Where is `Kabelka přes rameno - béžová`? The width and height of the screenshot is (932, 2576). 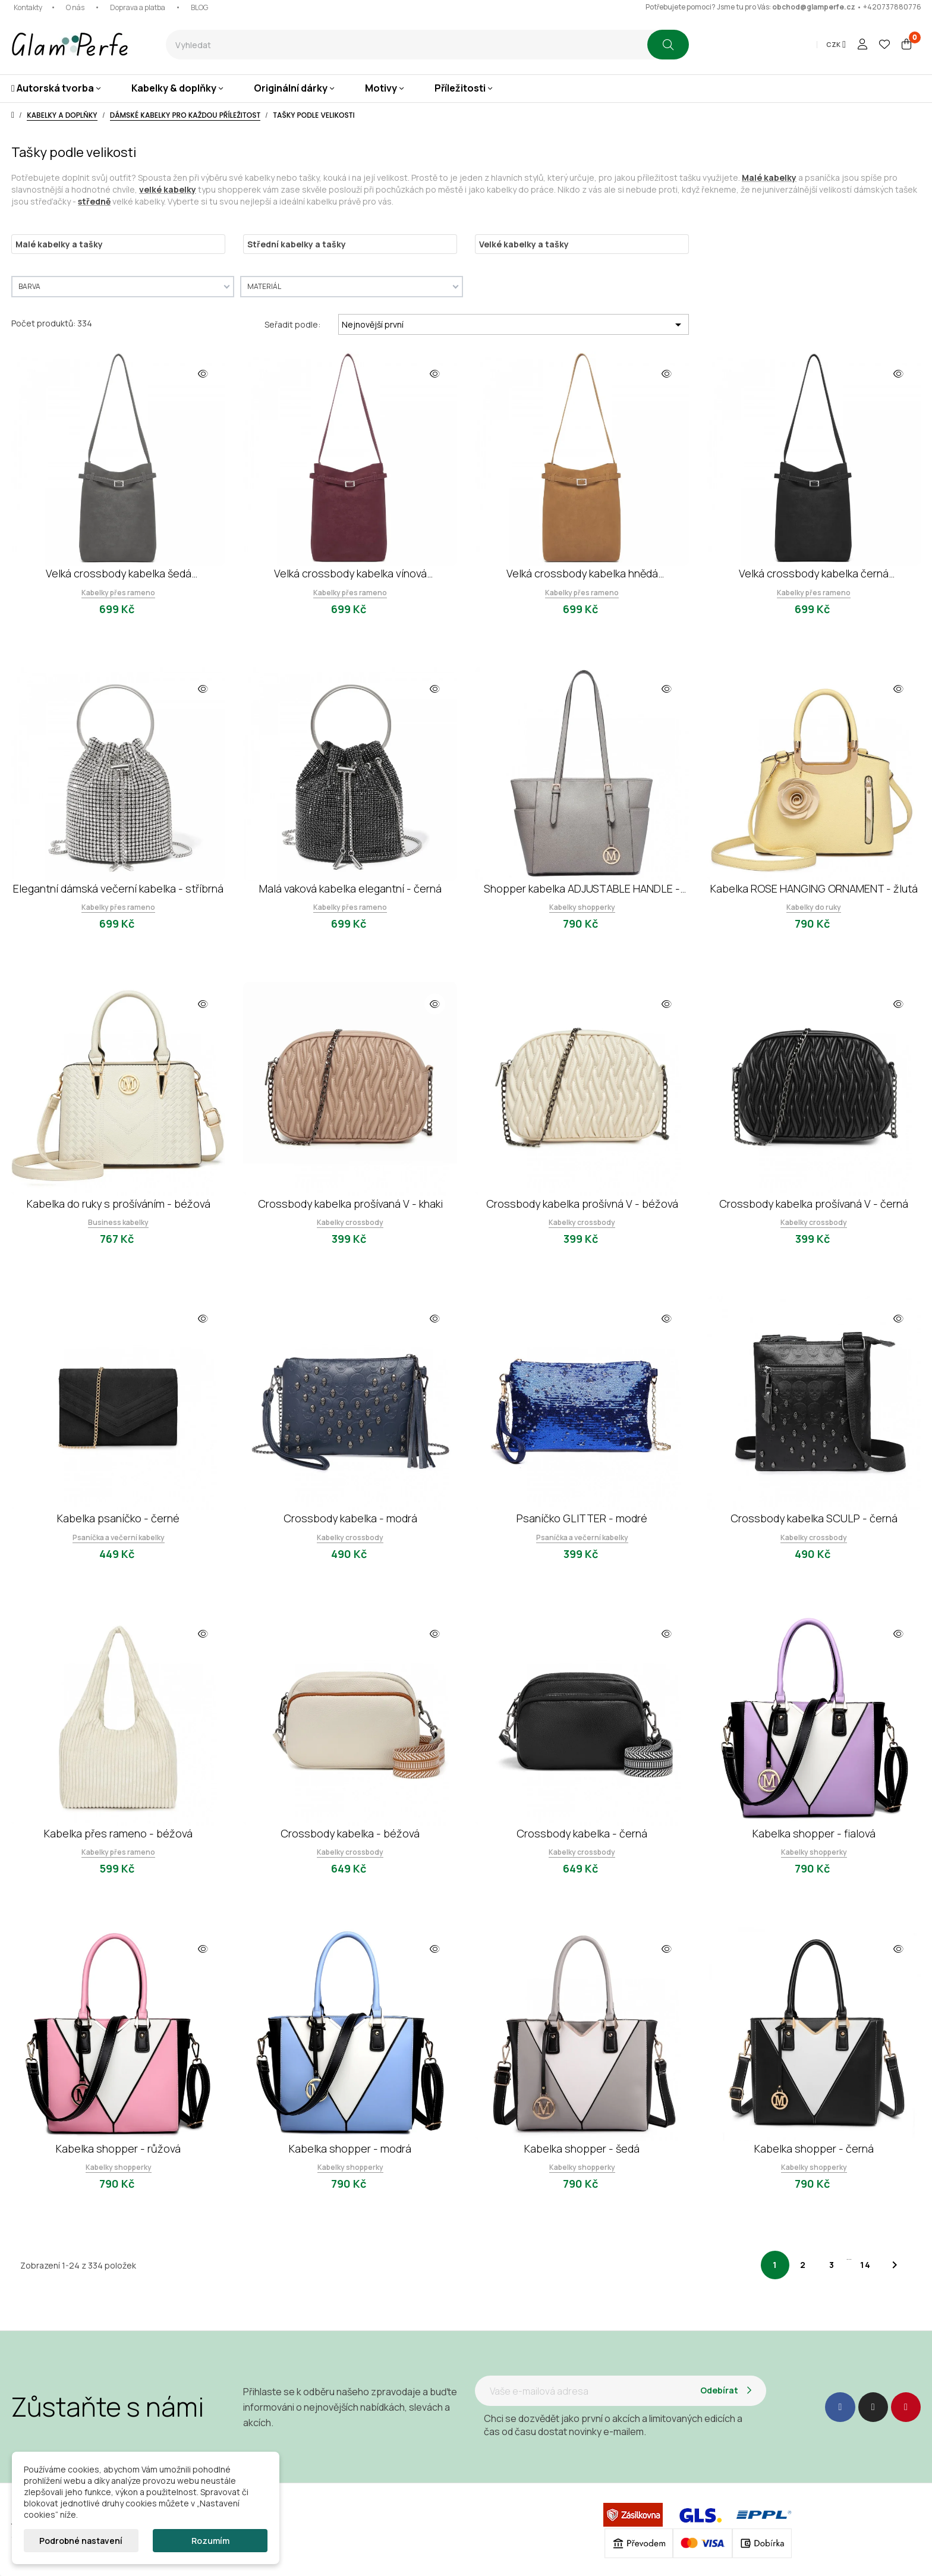
Kabelka přes rameno - béžová is located at coordinates (118, 1833).